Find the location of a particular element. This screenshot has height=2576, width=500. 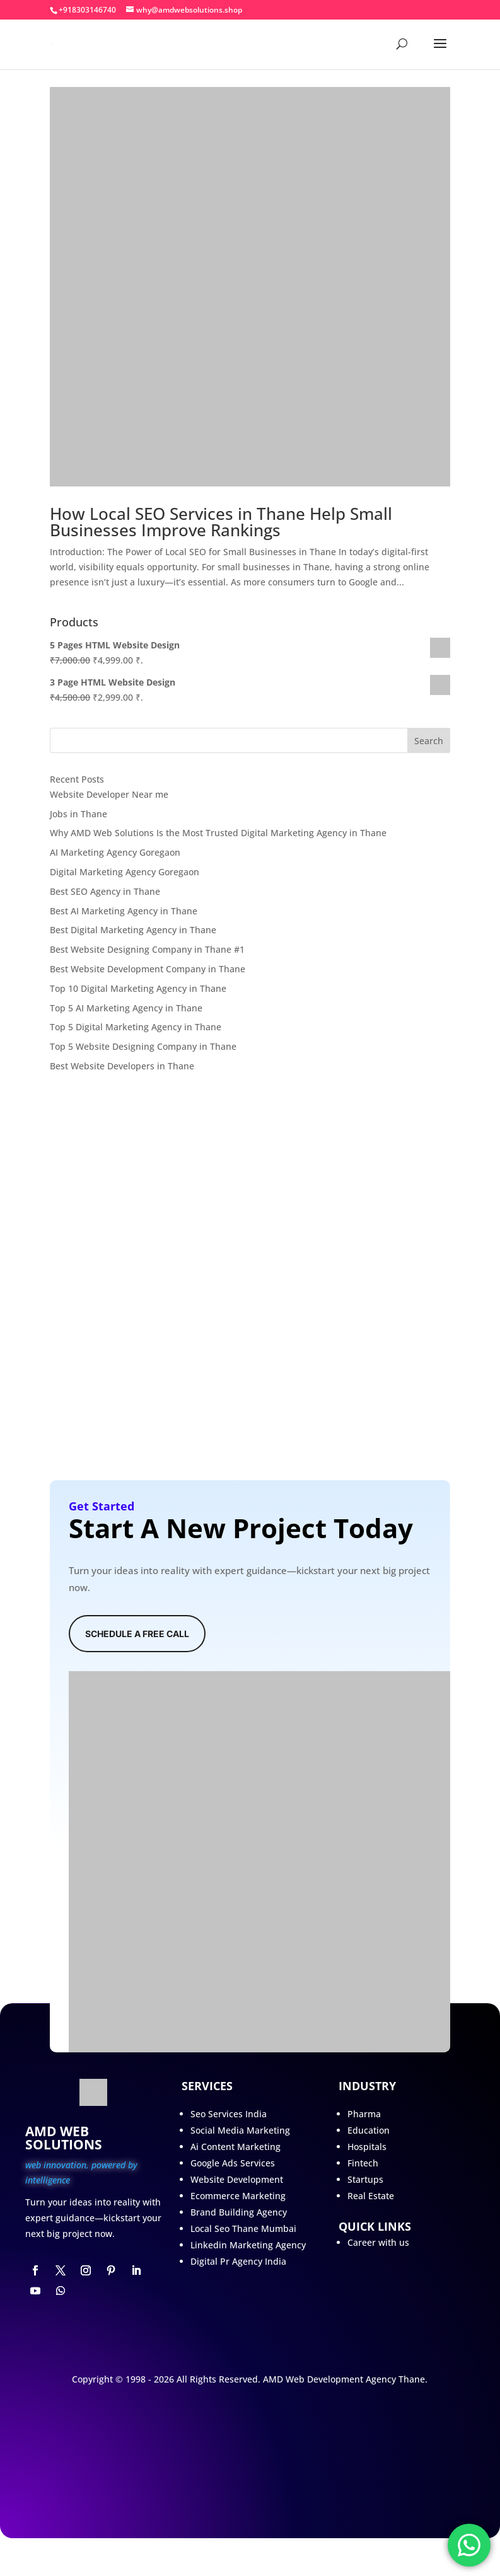

Fintech is located at coordinates (362, 2163).